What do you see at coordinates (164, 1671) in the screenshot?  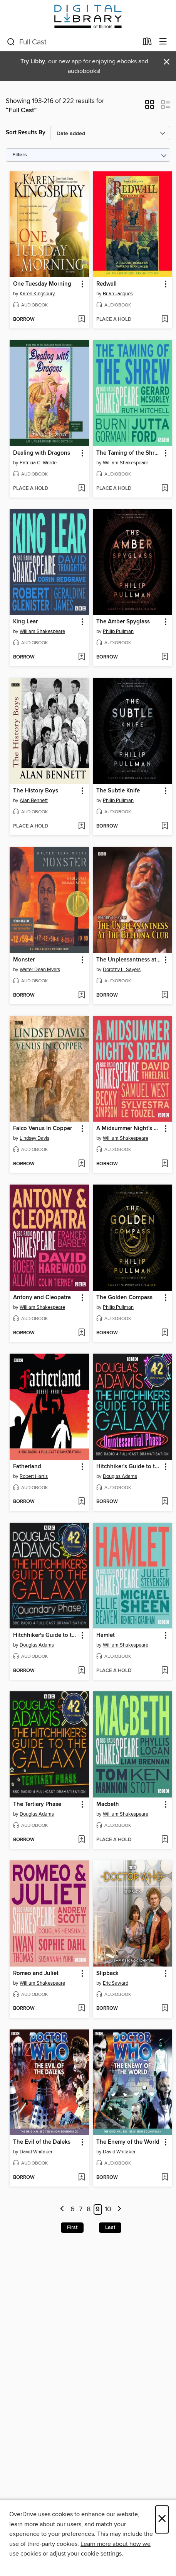 I see `[Add Hamlet to wish list]` at bounding box center [164, 1671].